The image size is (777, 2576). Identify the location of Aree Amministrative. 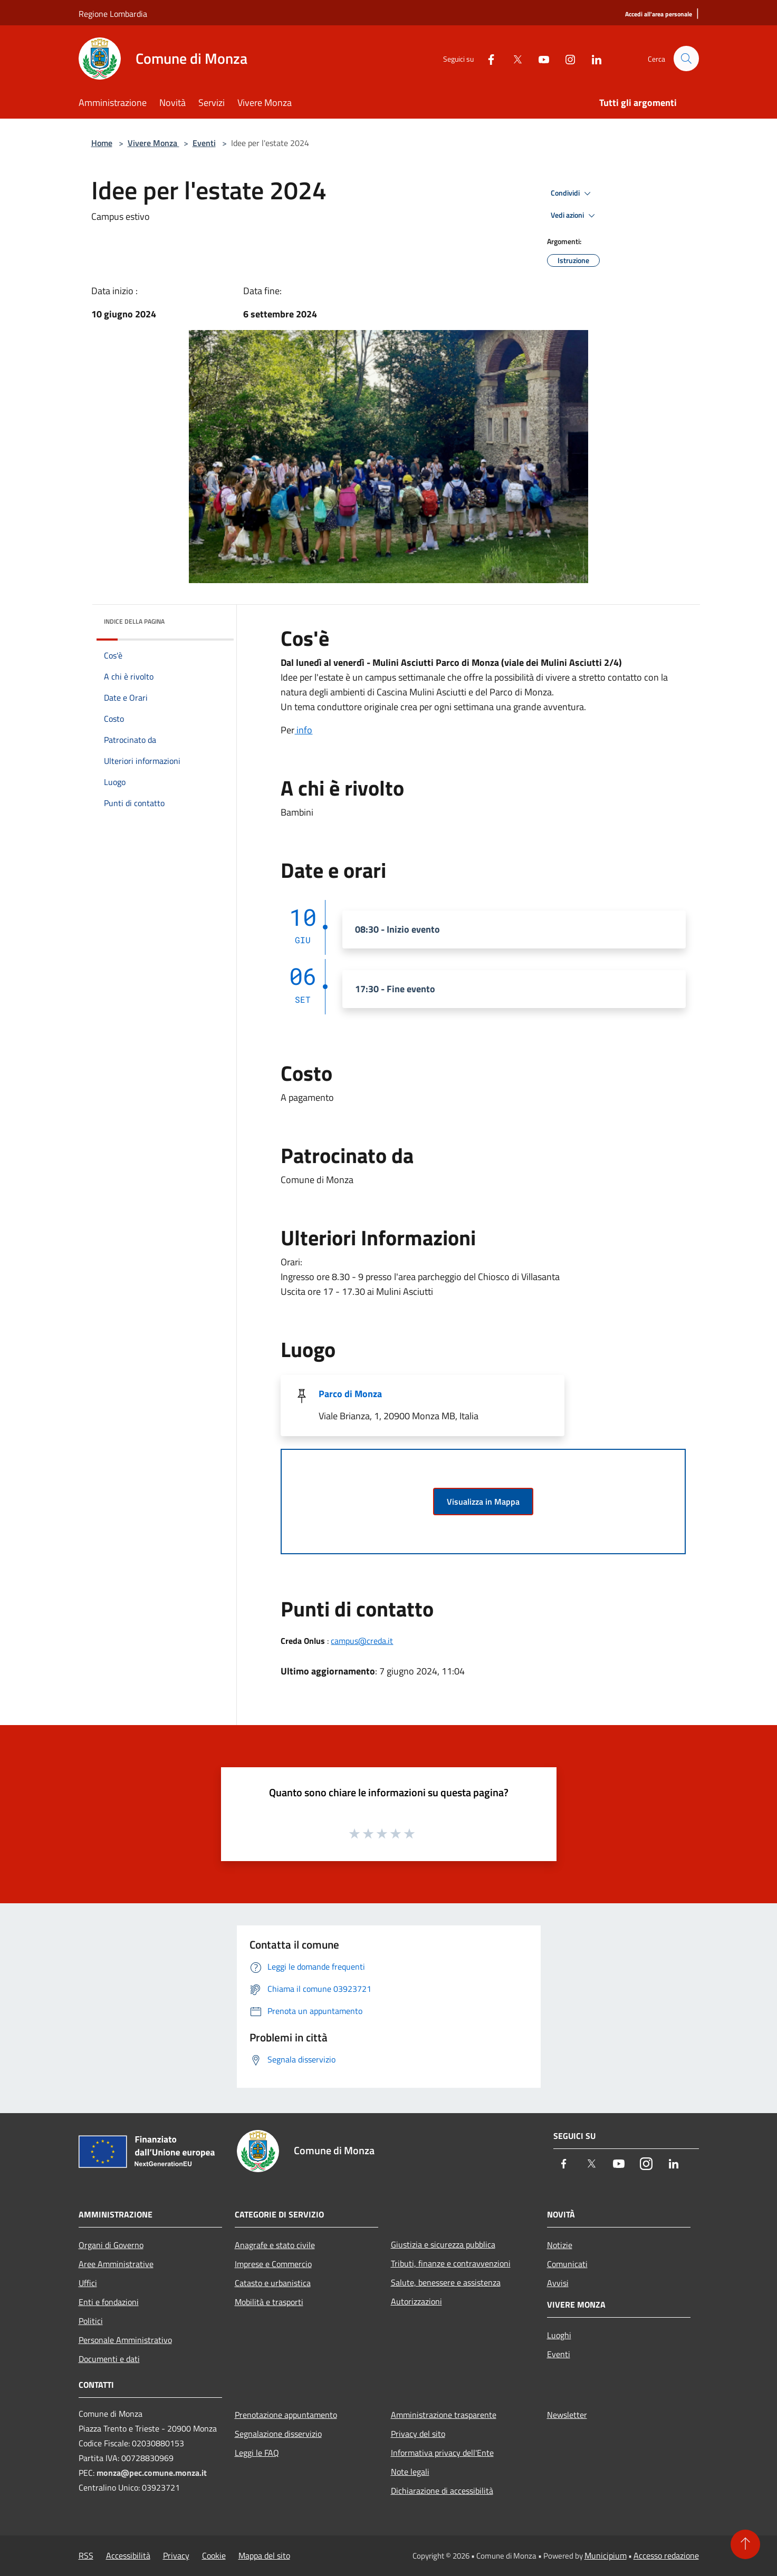
(116, 2264).